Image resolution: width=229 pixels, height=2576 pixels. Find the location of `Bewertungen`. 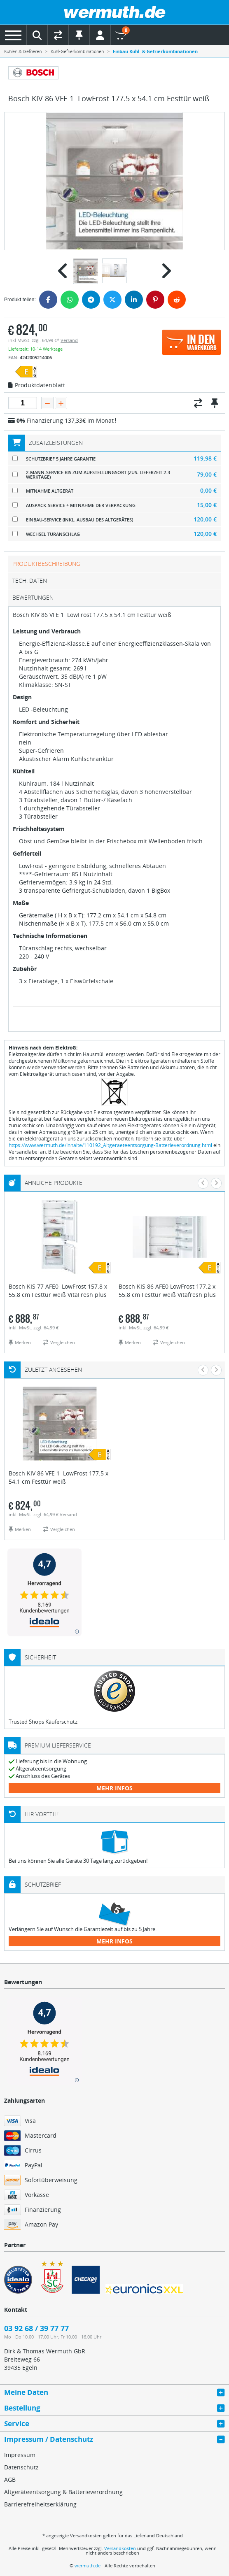

Bewertungen is located at coordinates (33, 597).